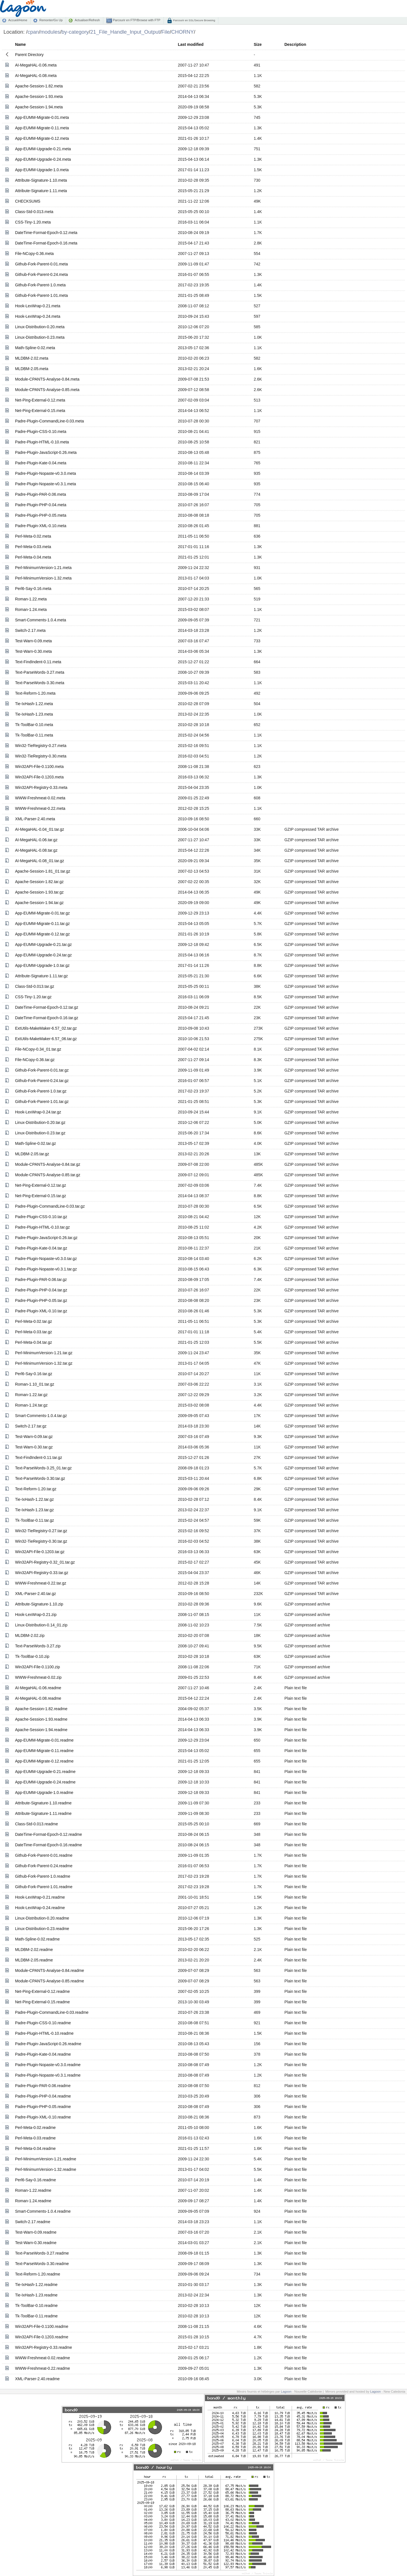 This screenshot has width=407, height=2576. I want to click on Smart-Comments-1.0.4.tar.gz, so click(41, 1415).